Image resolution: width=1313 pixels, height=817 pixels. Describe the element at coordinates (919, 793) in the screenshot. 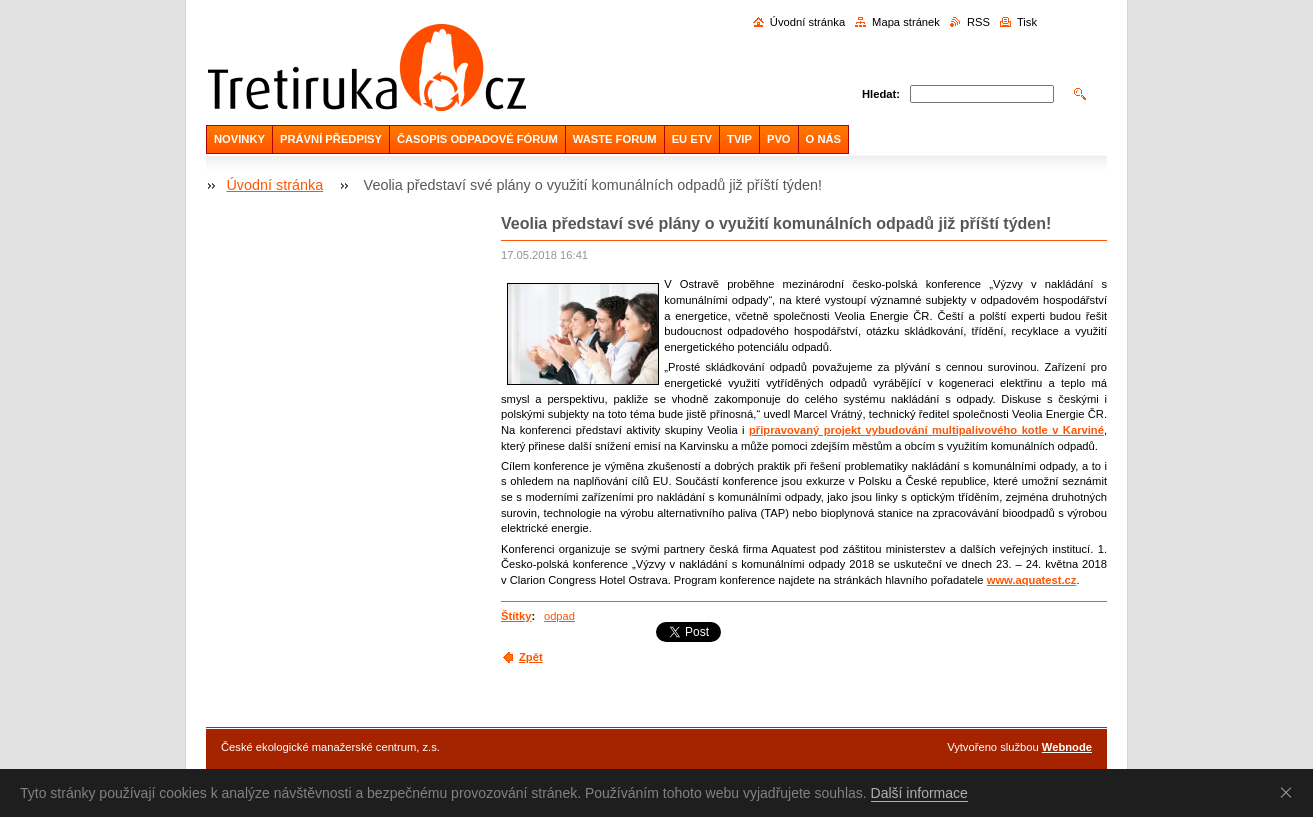

I see `Další informace` at that location.